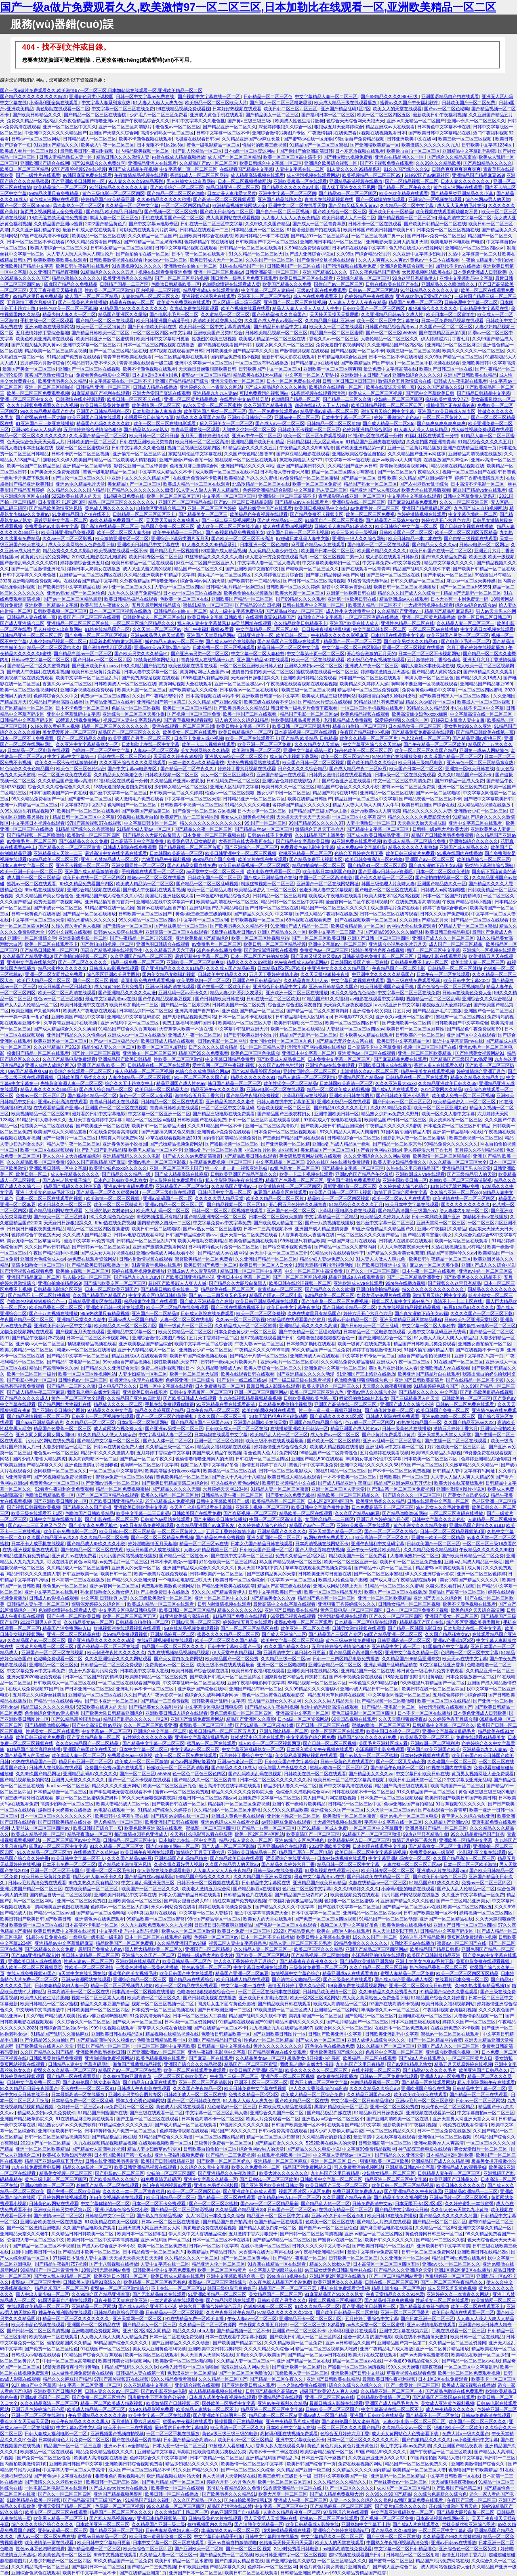 This screenshot has height=2576, width=517. What do you see at coordinates (328, 2227) in the screenshot?
I see `国产自产av一区二区三区性色` at bounding box center [328, 2227].